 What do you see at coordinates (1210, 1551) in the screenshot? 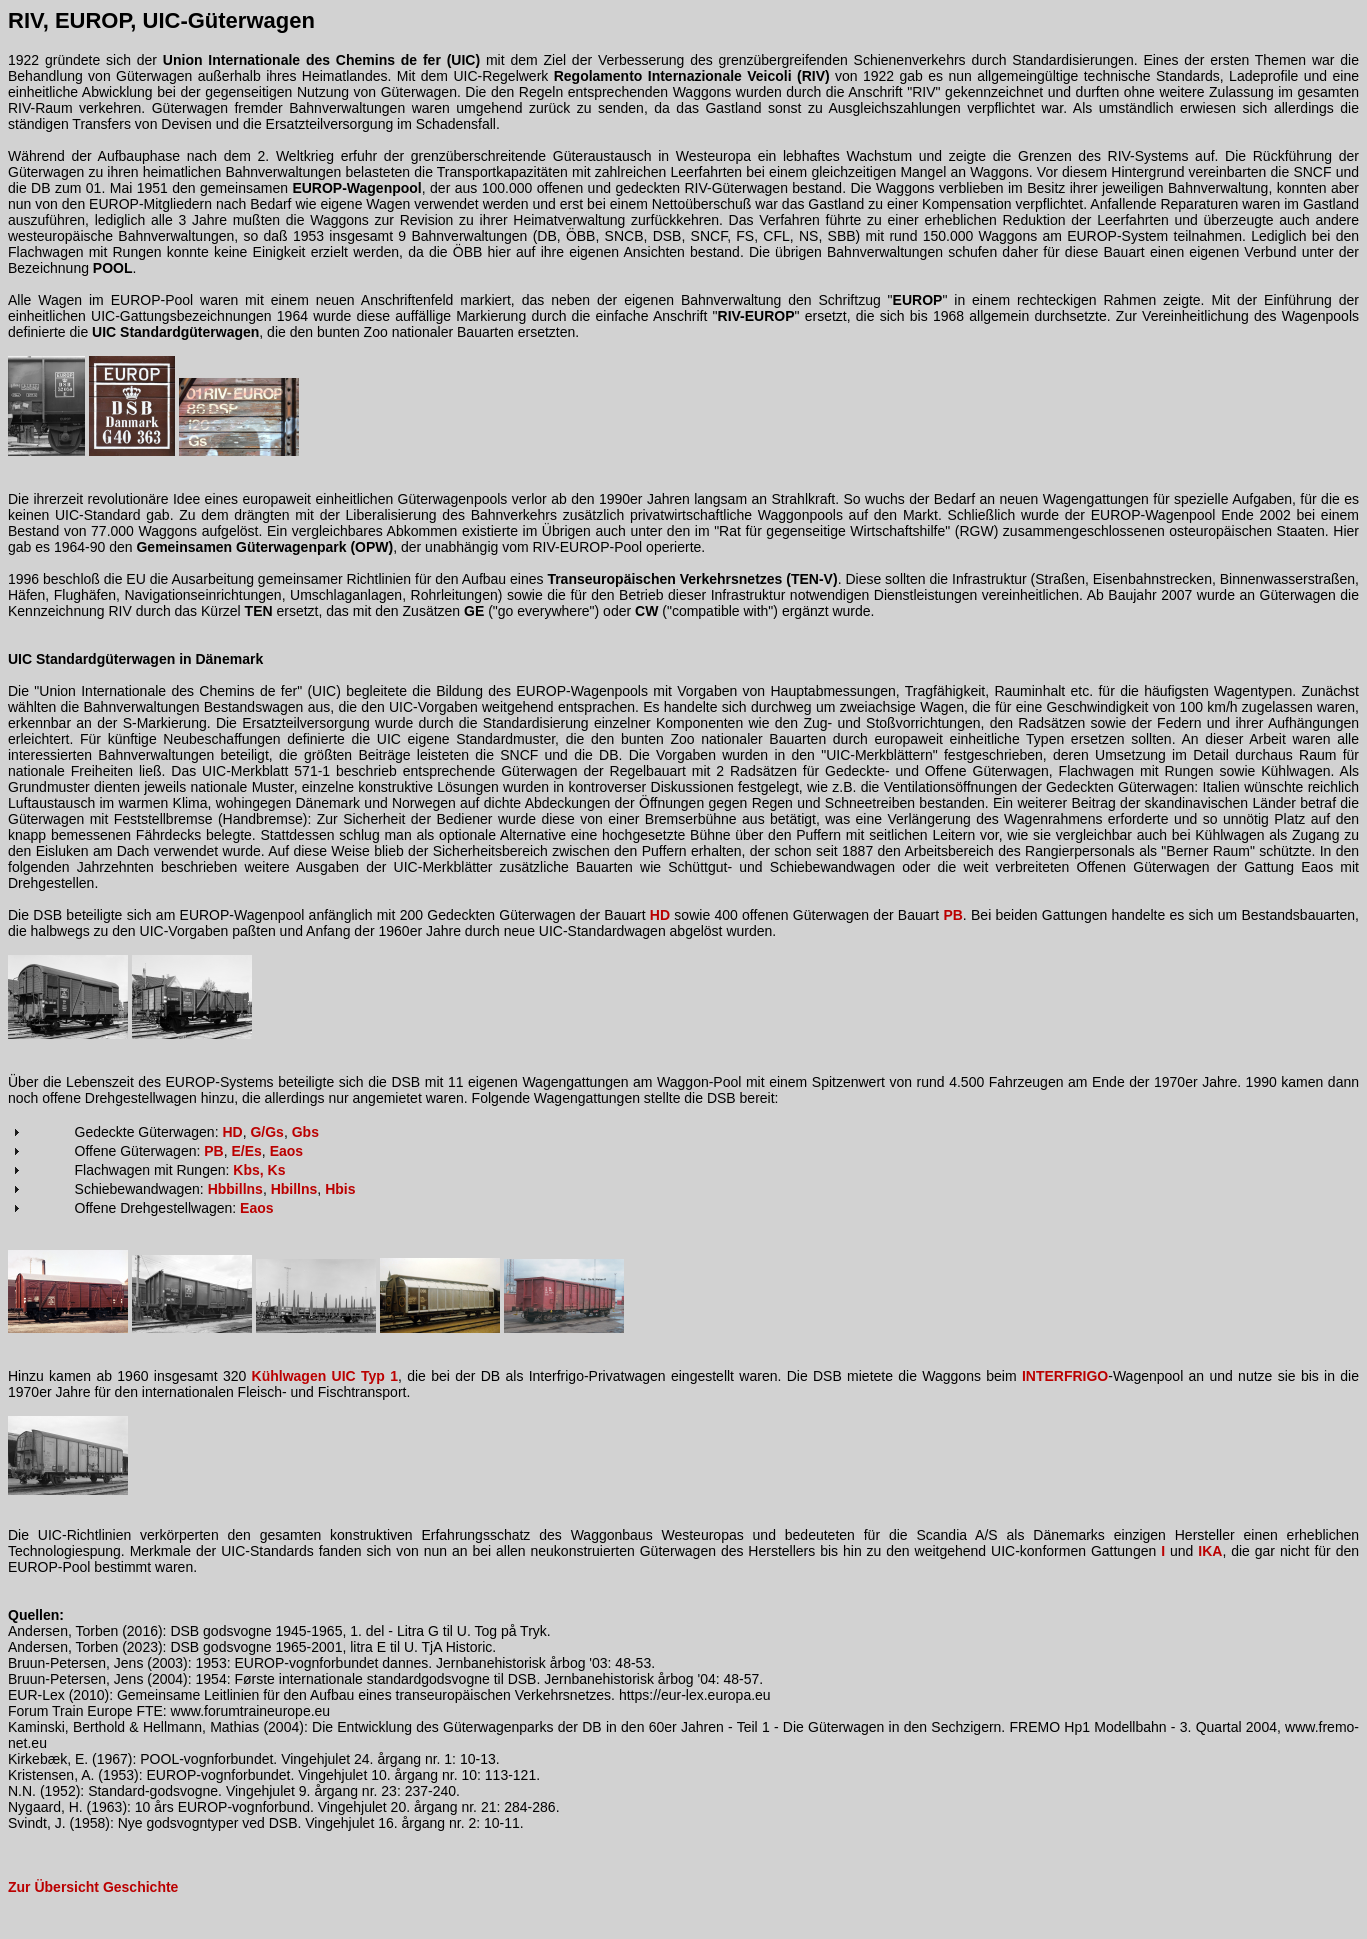
I see `IKA` at bounding box center [1210, 1551].